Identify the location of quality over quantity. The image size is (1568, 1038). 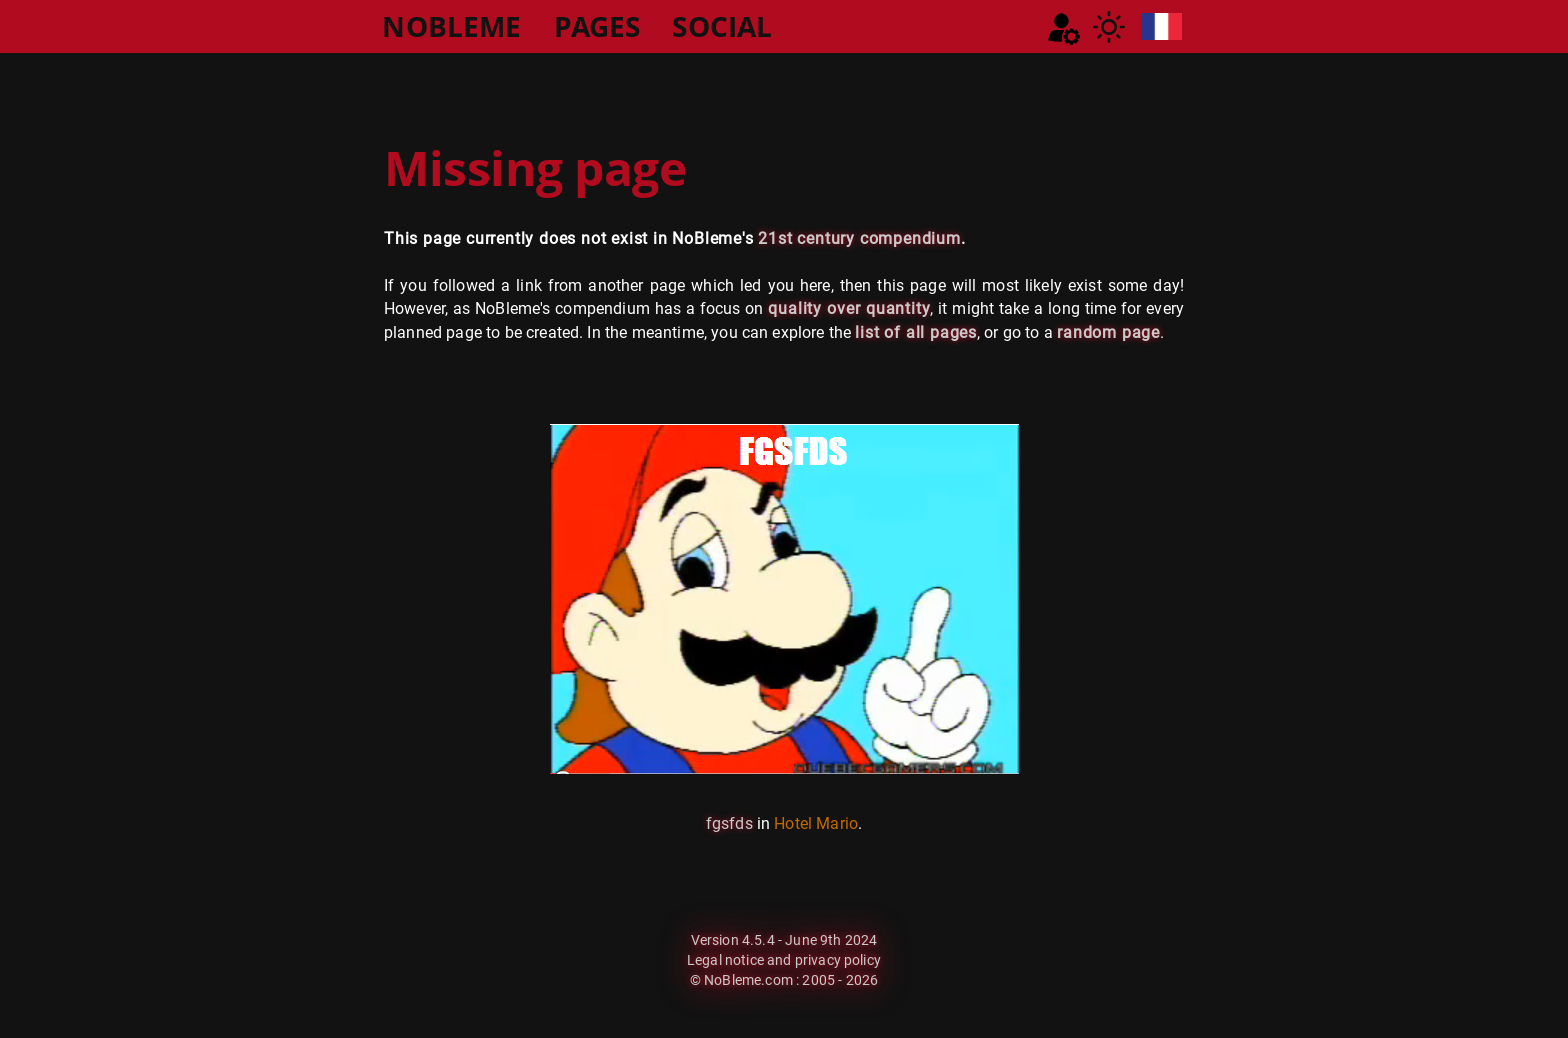
(849, 308).